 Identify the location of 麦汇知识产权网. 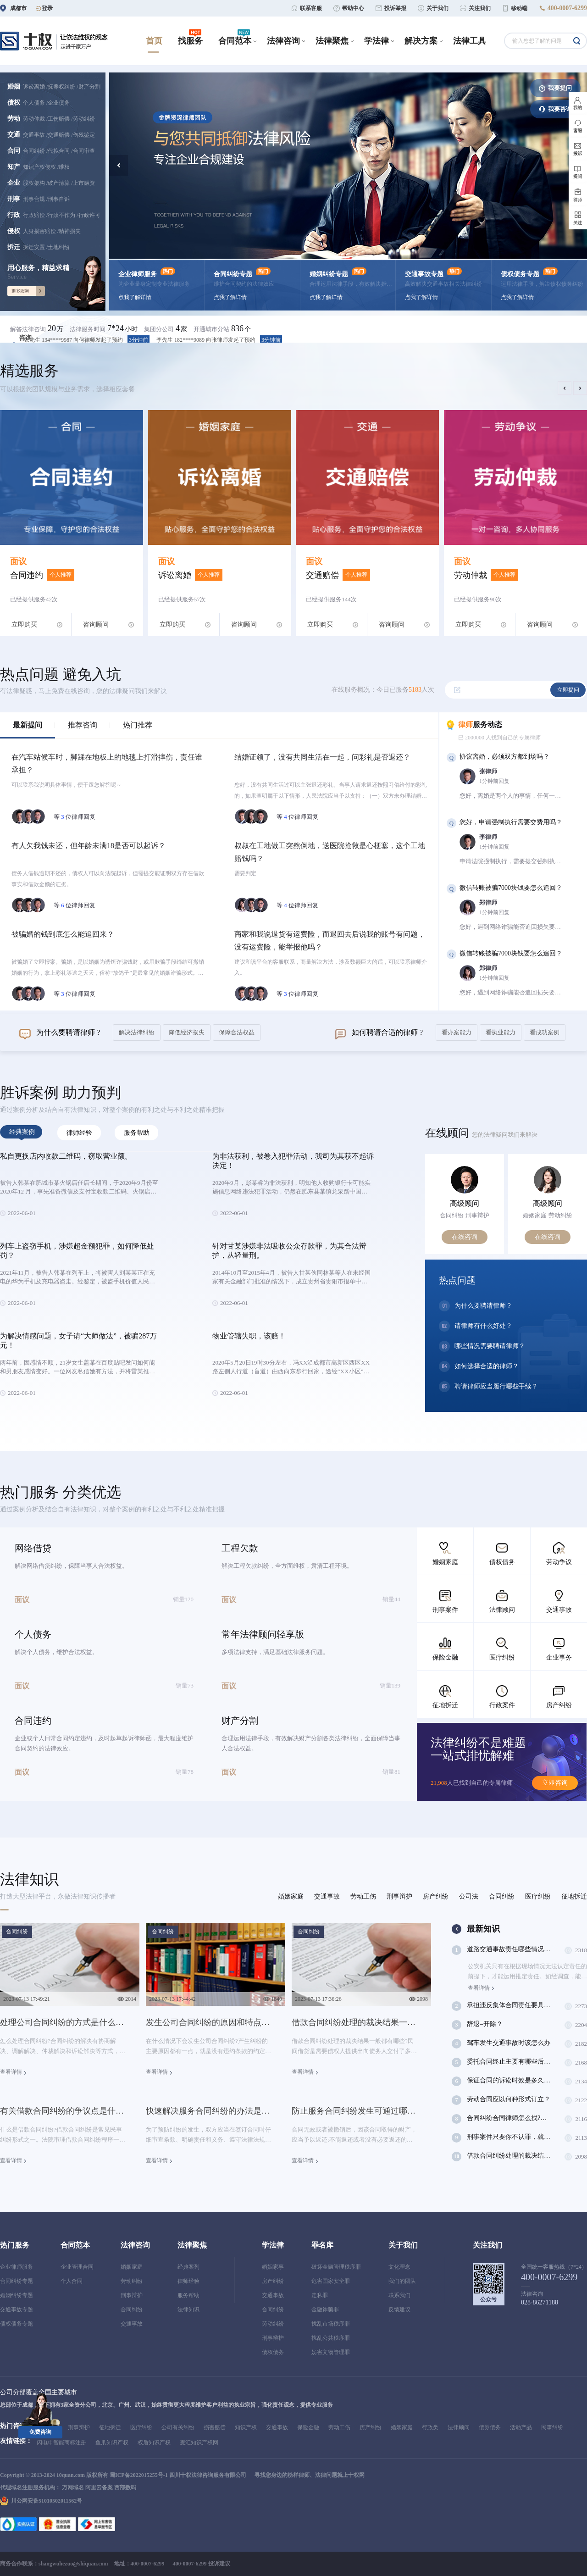
(199, 2442).